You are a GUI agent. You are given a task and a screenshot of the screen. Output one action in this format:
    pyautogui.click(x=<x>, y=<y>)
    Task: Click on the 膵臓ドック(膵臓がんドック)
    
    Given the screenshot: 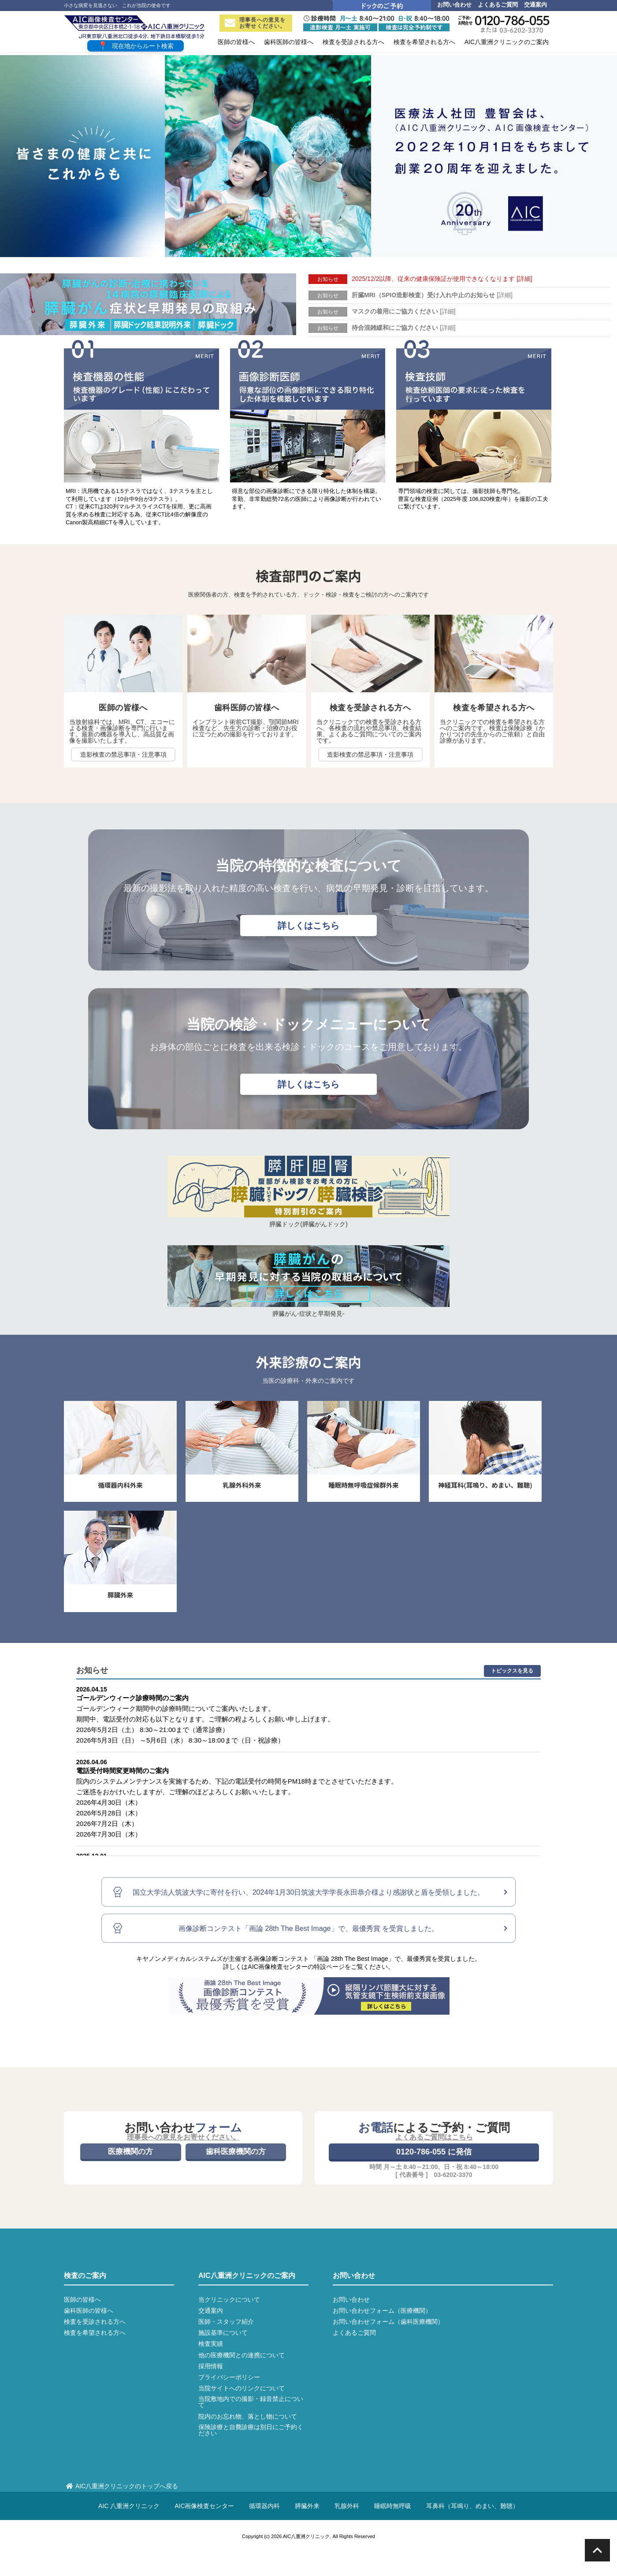 What is the action you would take?
    pyautogui.click(x=308, y=1224)
    